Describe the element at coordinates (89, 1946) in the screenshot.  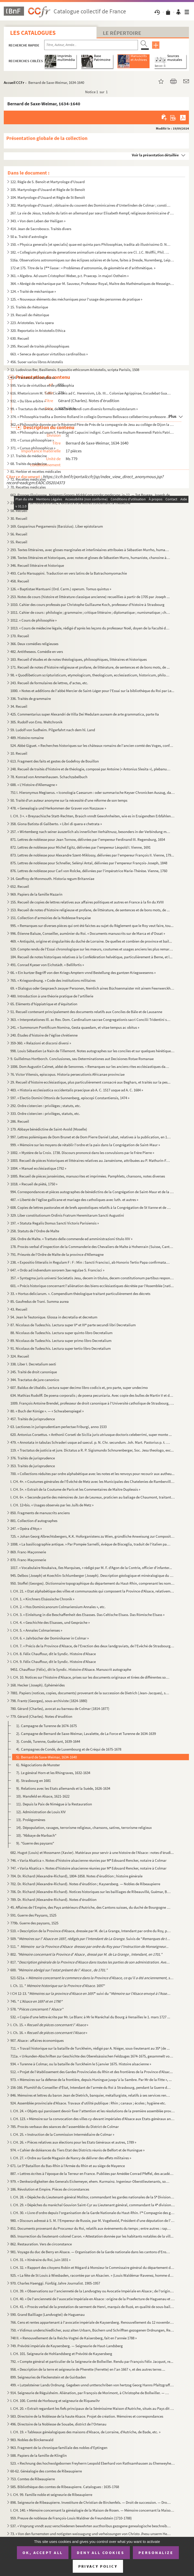
I see `511. "` at that location.